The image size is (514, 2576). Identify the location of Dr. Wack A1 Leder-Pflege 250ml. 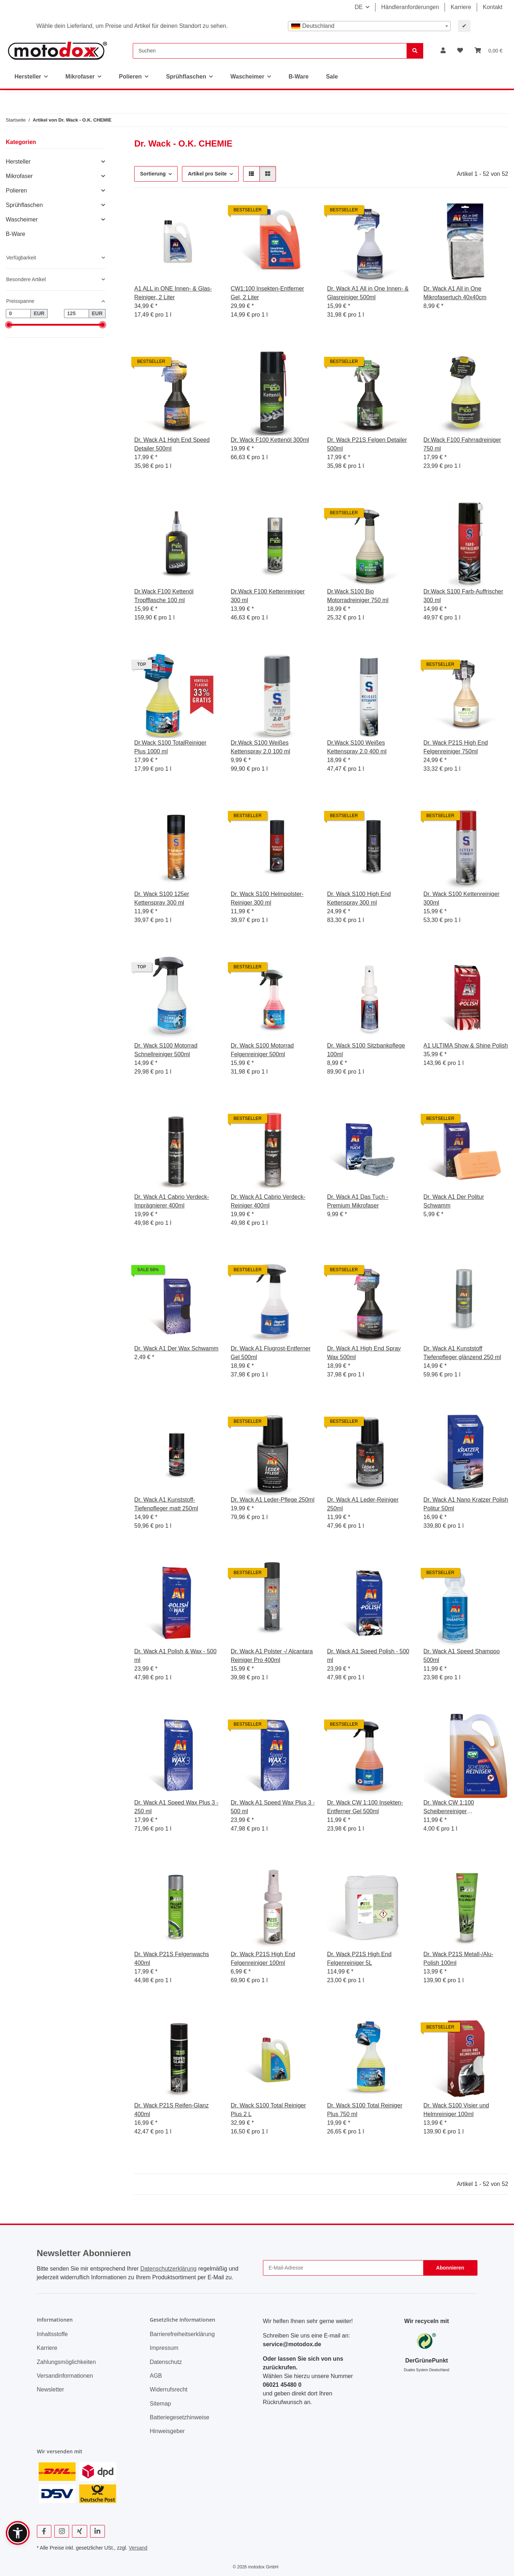
(273, 1500).